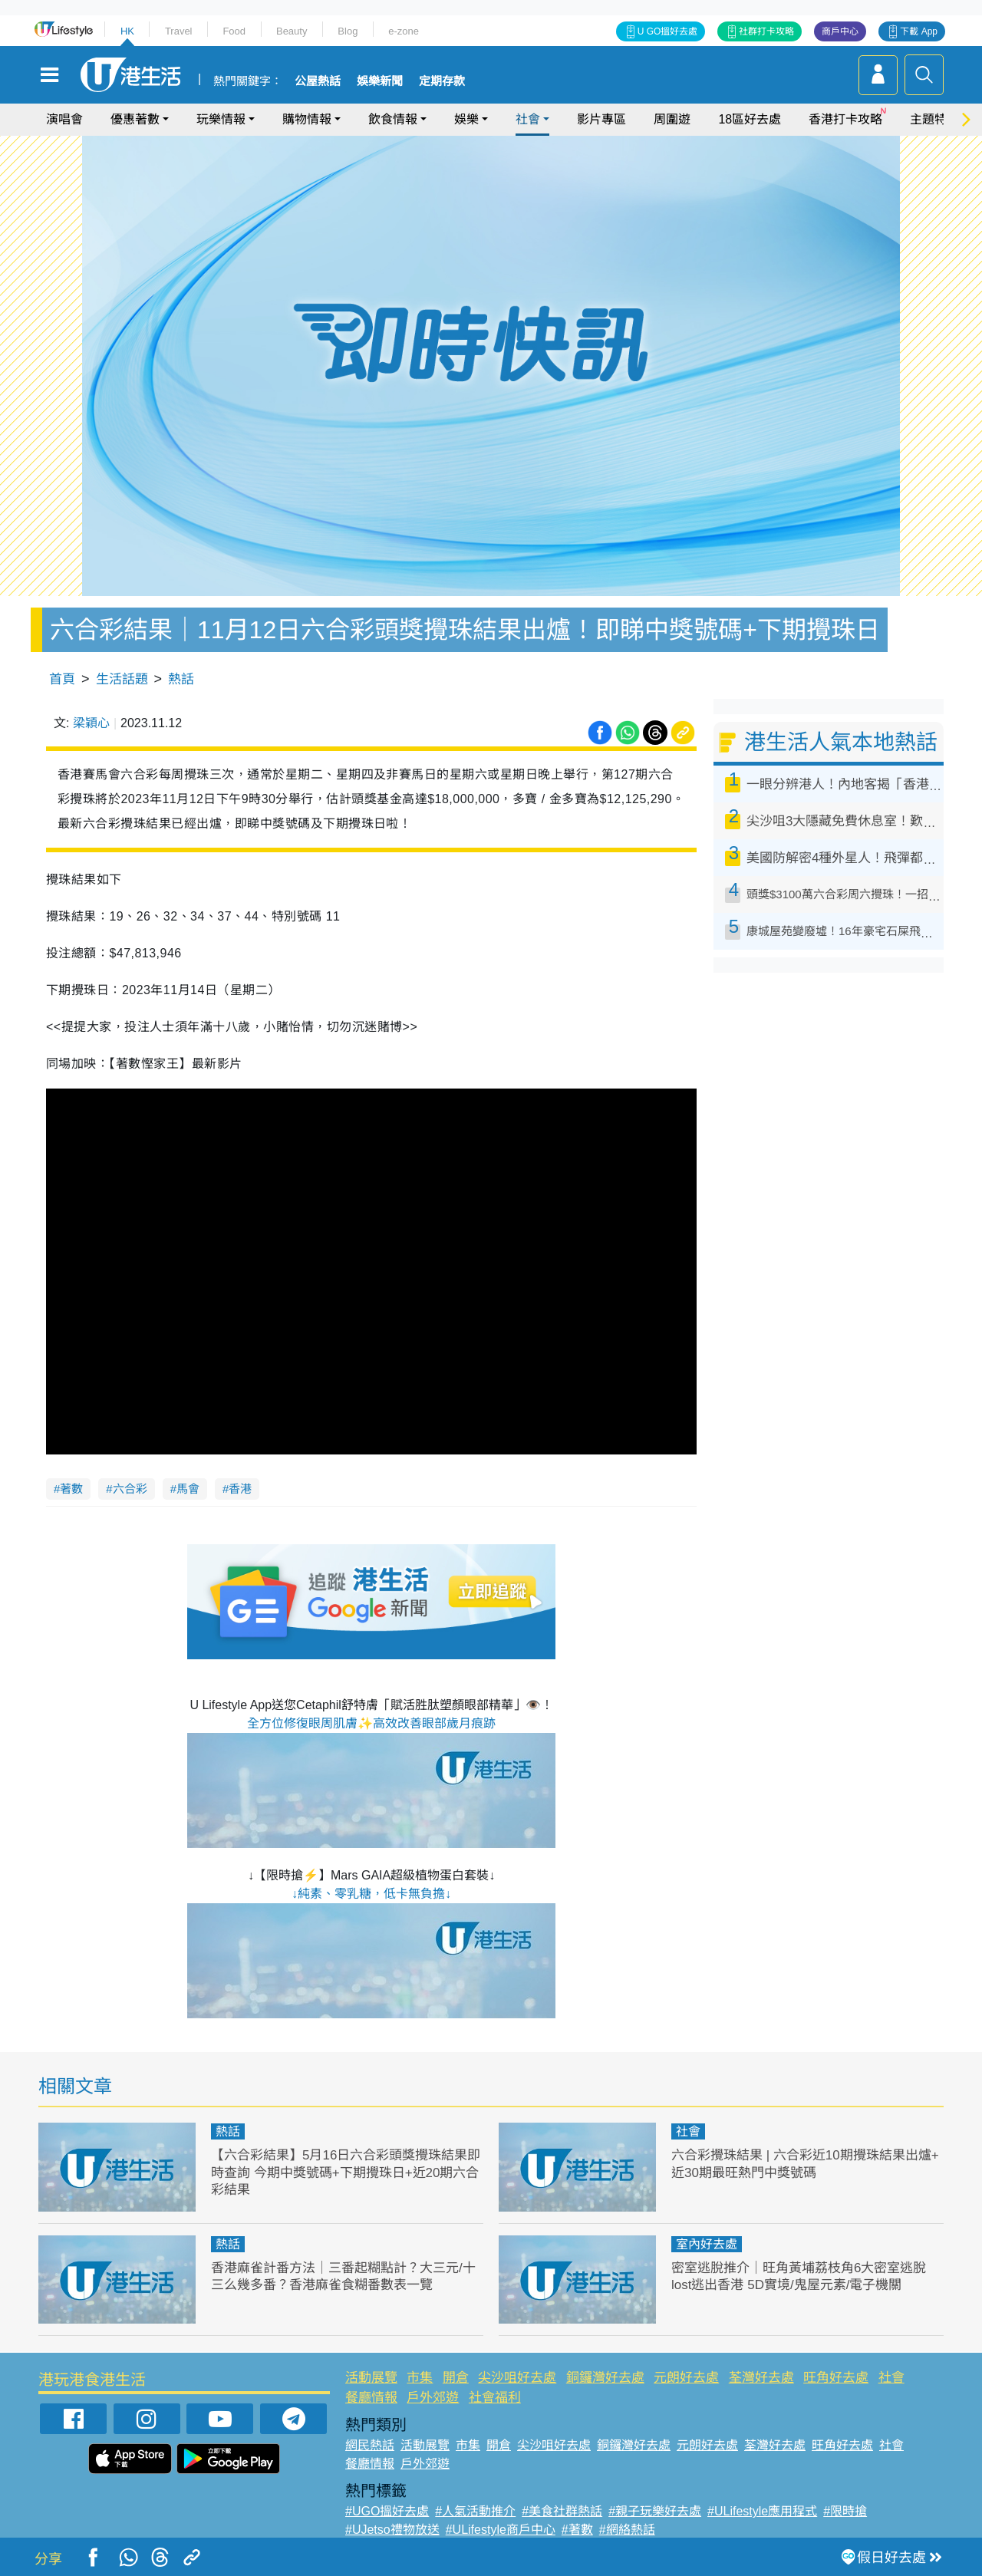 This screenshot has height=2576, width=982. Describe the element at coordinates (517, 2377) in the screenshot. I see `尖沙咀好去處` at that location.